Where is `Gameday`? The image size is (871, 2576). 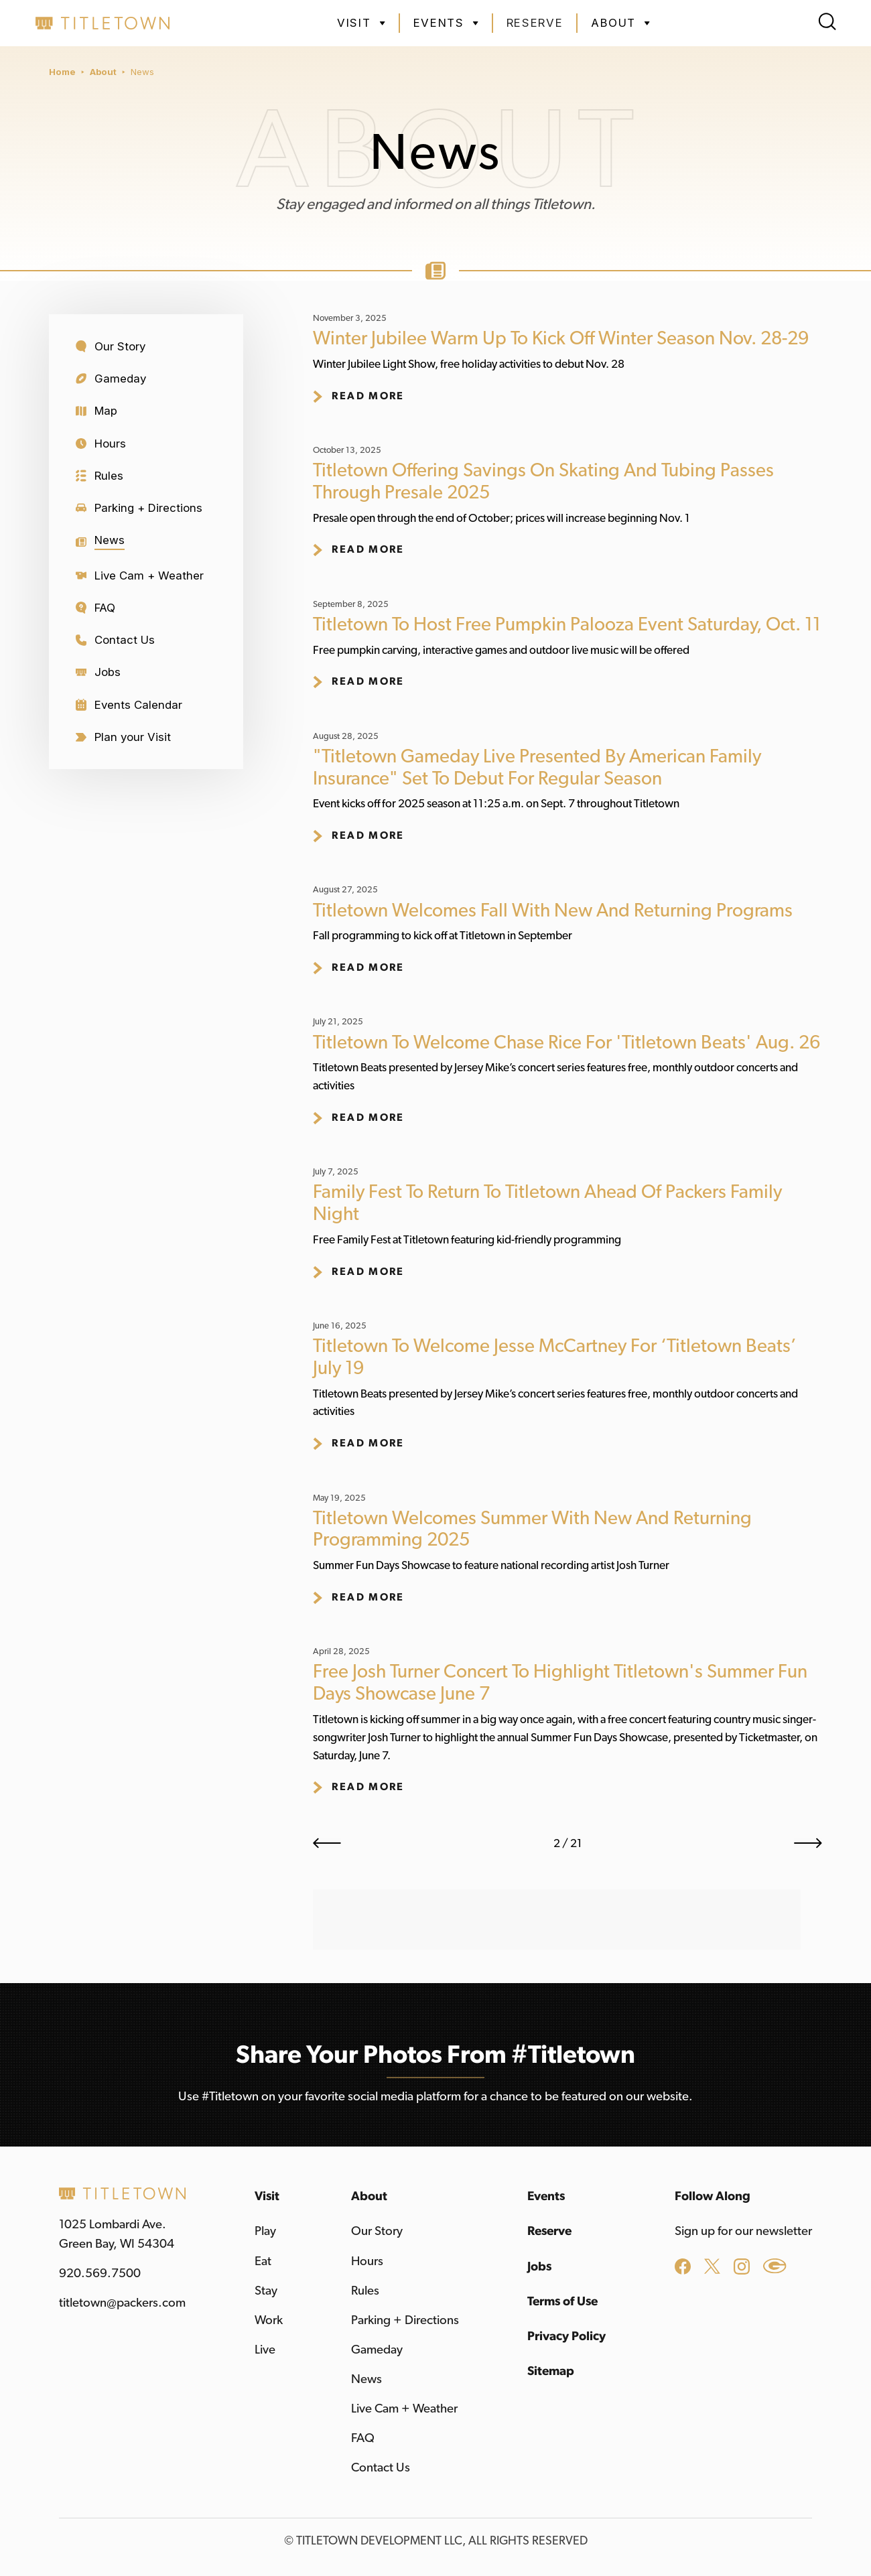 Gameday is located at coordinates (377, 2350).